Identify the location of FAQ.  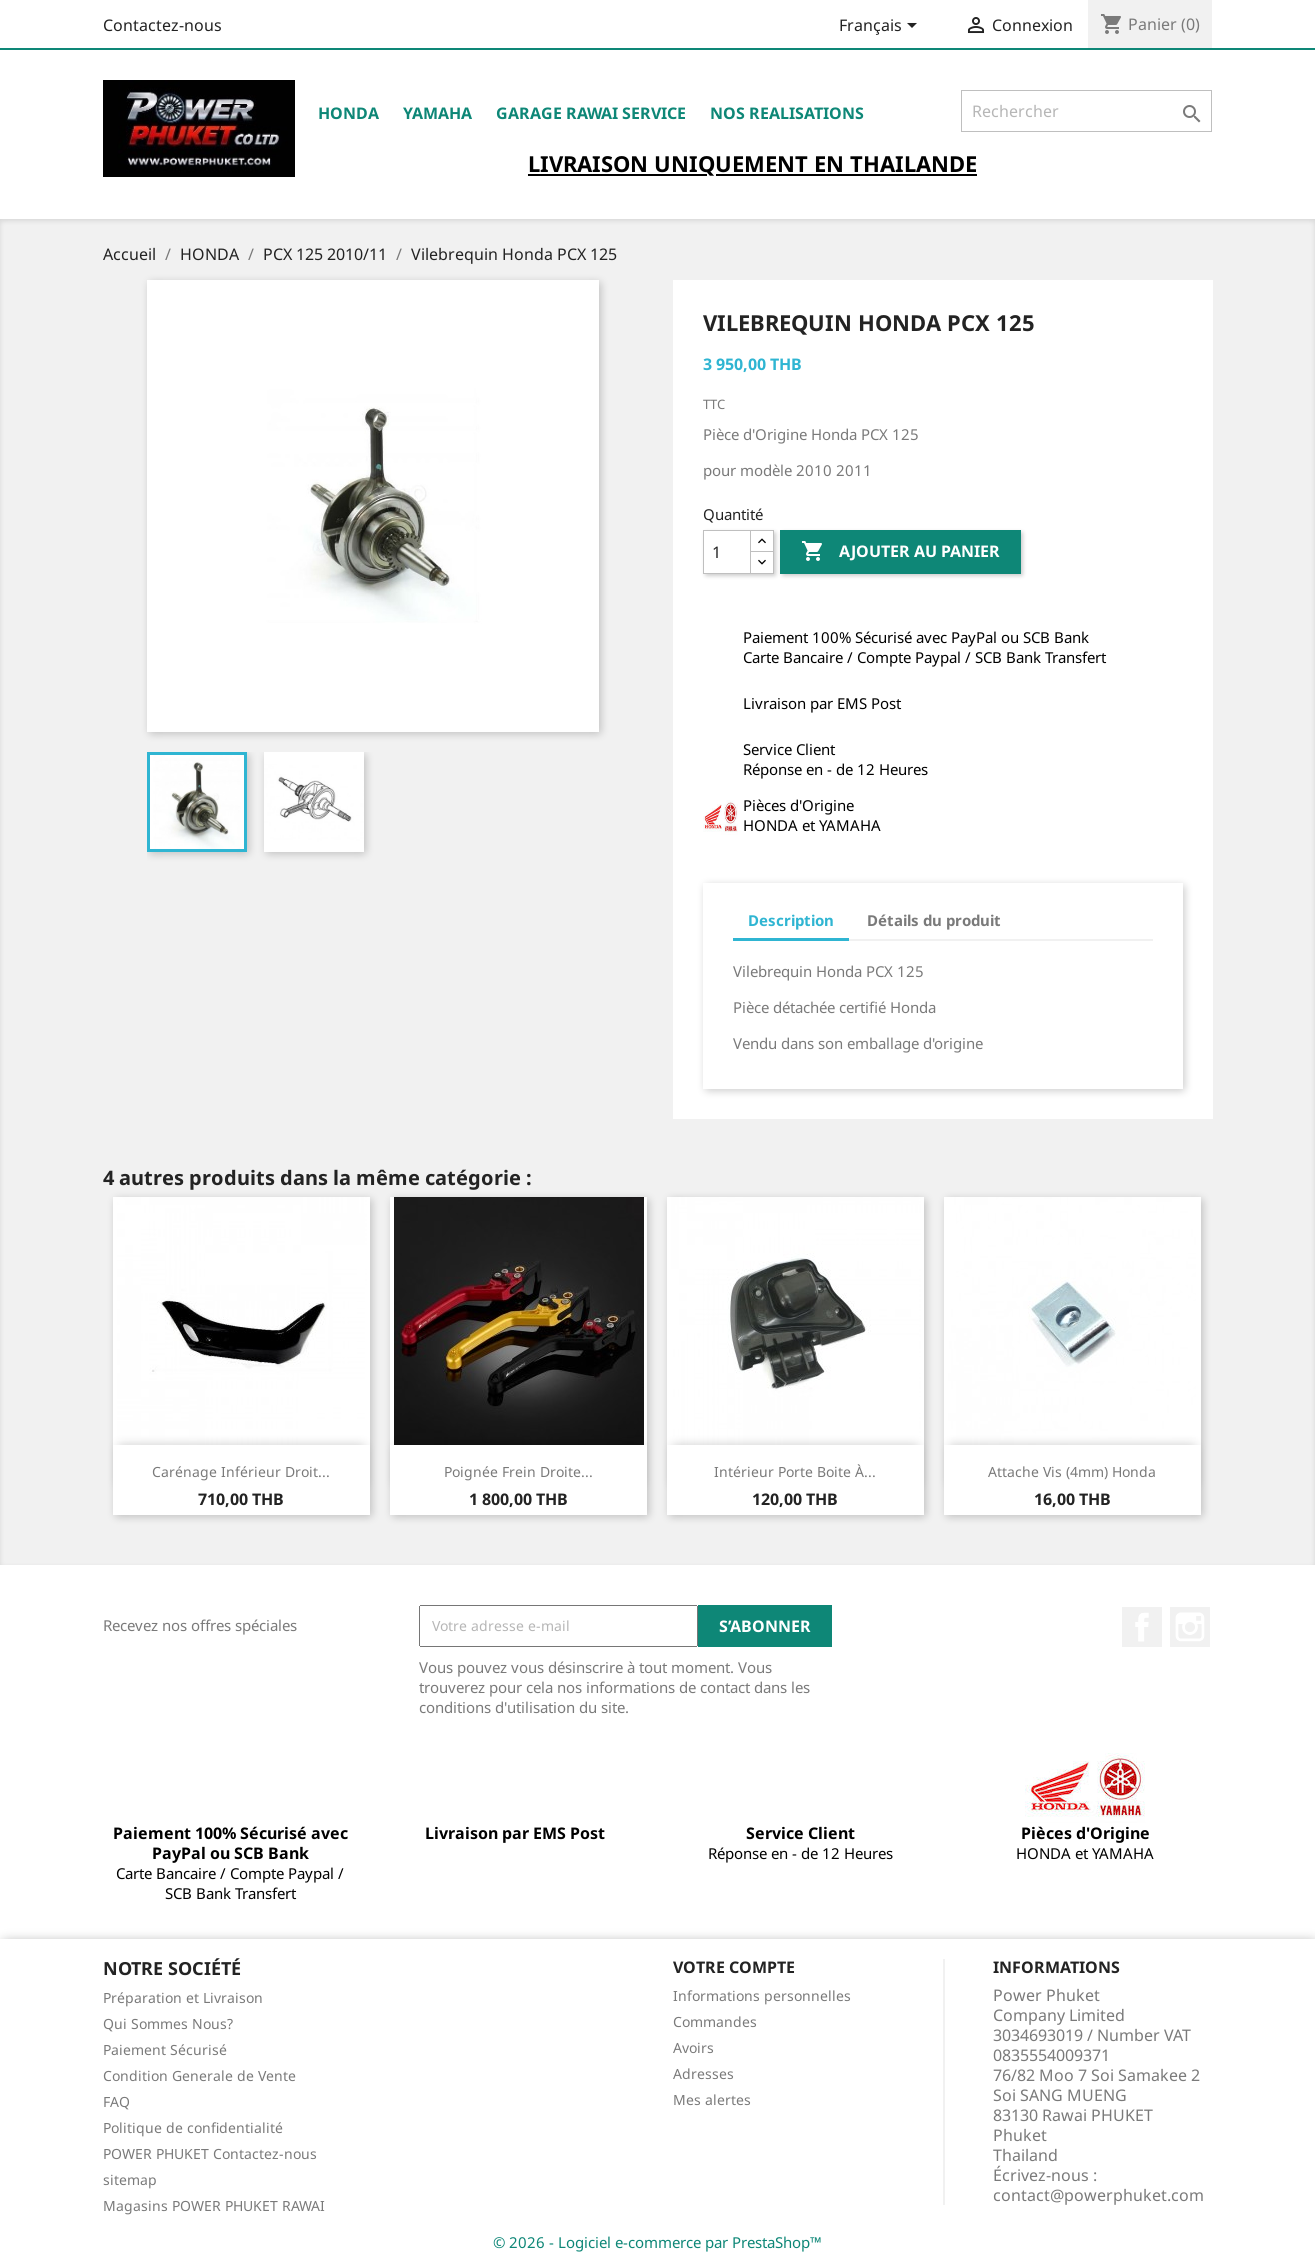
(116, 2101).